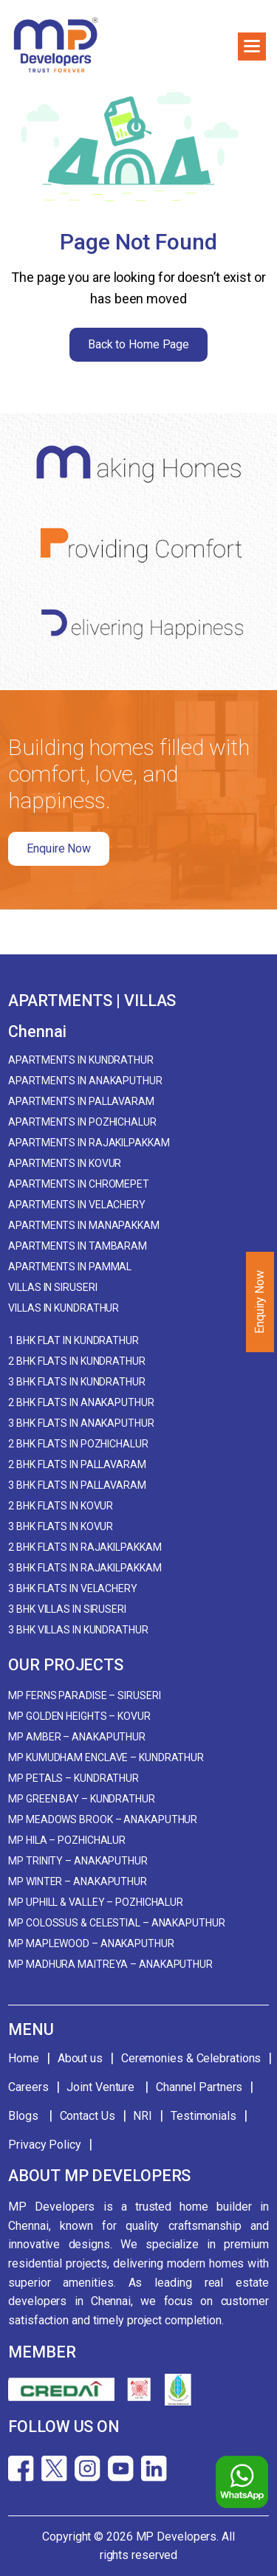 This screenshot has height=2576, width=277. What do you see at coordinates (77, 1382) in the screenshot?
I see `3 BHK Flats in Kundrathur` at bounding box center [77, 1382].